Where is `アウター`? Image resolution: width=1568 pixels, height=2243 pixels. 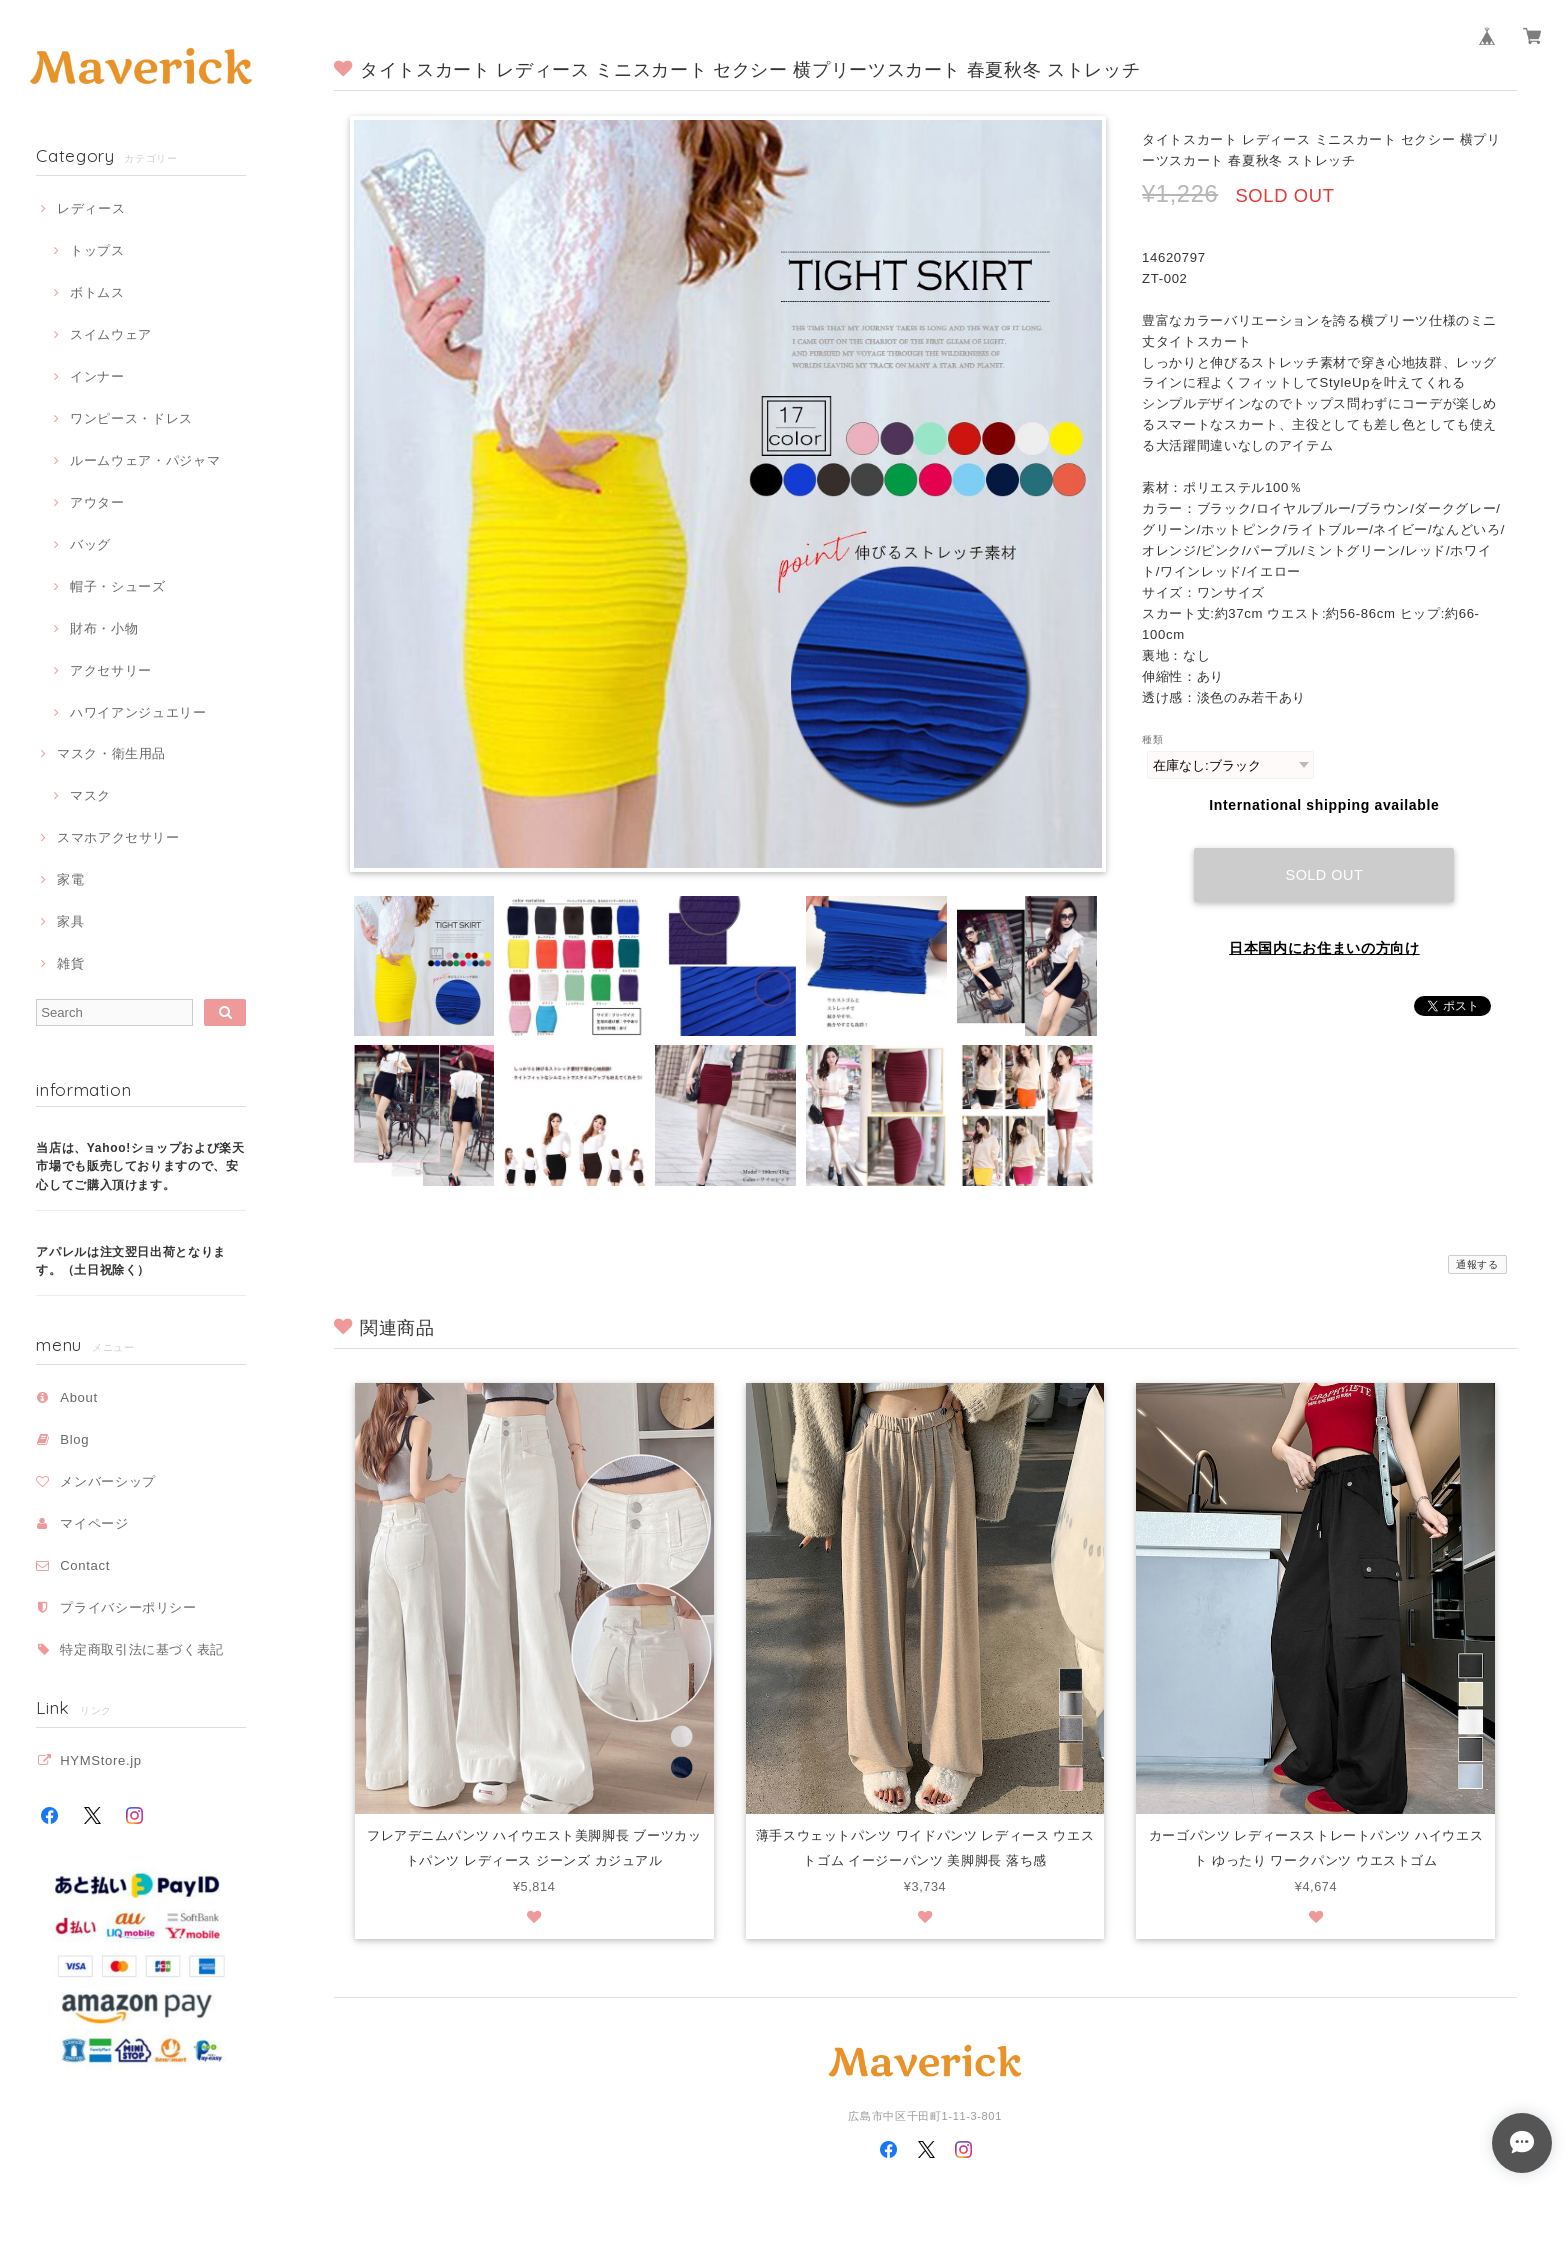 アウター is located at coordinates (97, 502).